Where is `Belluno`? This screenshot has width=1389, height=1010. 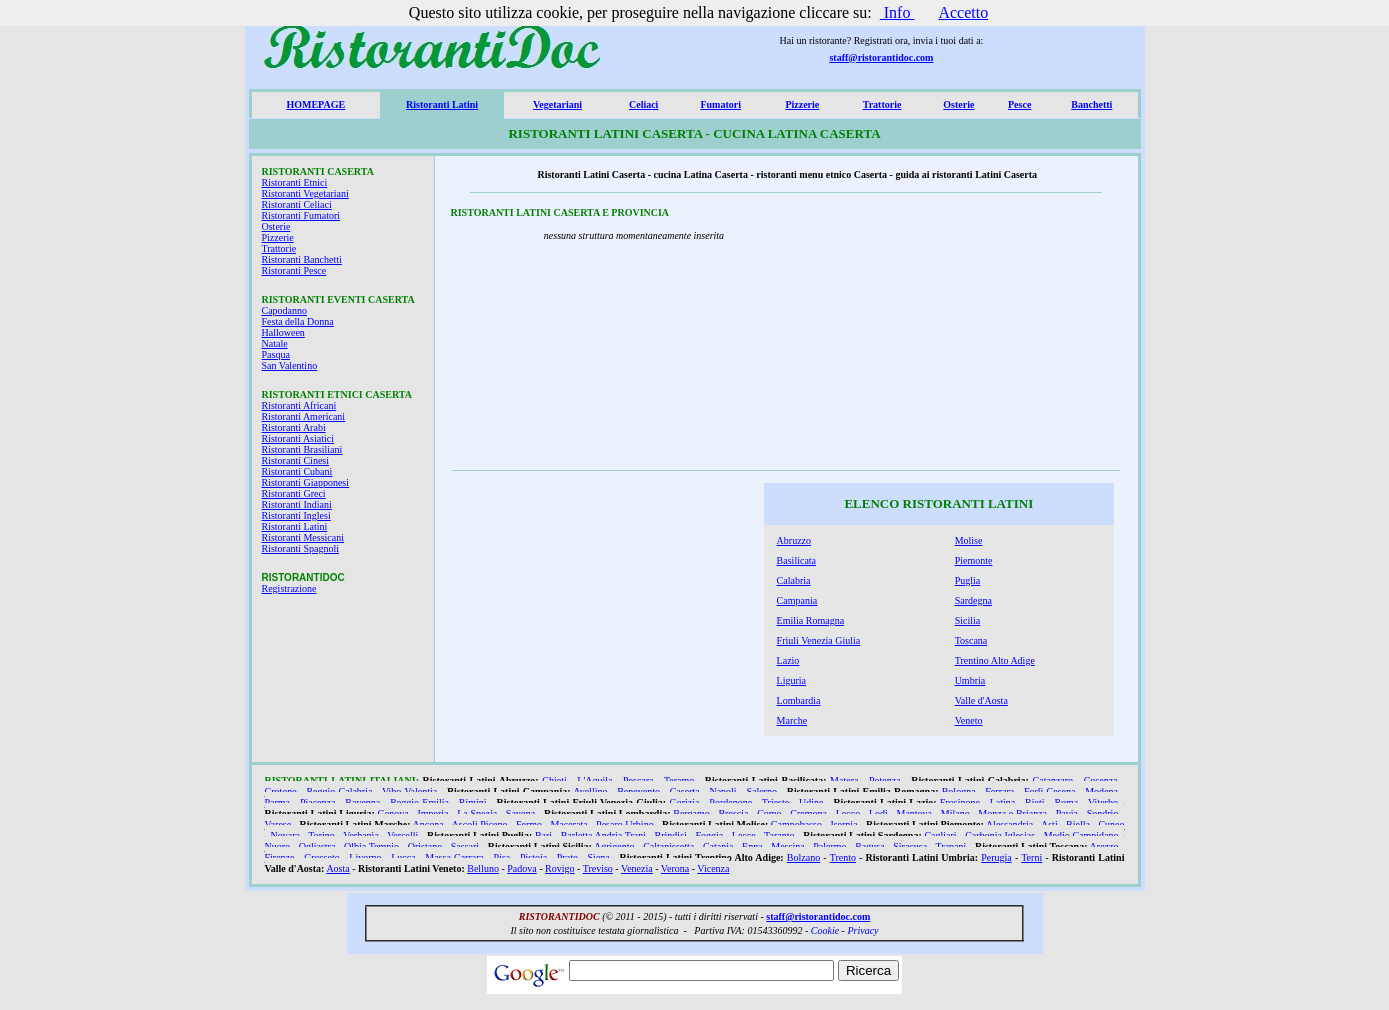
Belluno is located at coordinates (483, 868).